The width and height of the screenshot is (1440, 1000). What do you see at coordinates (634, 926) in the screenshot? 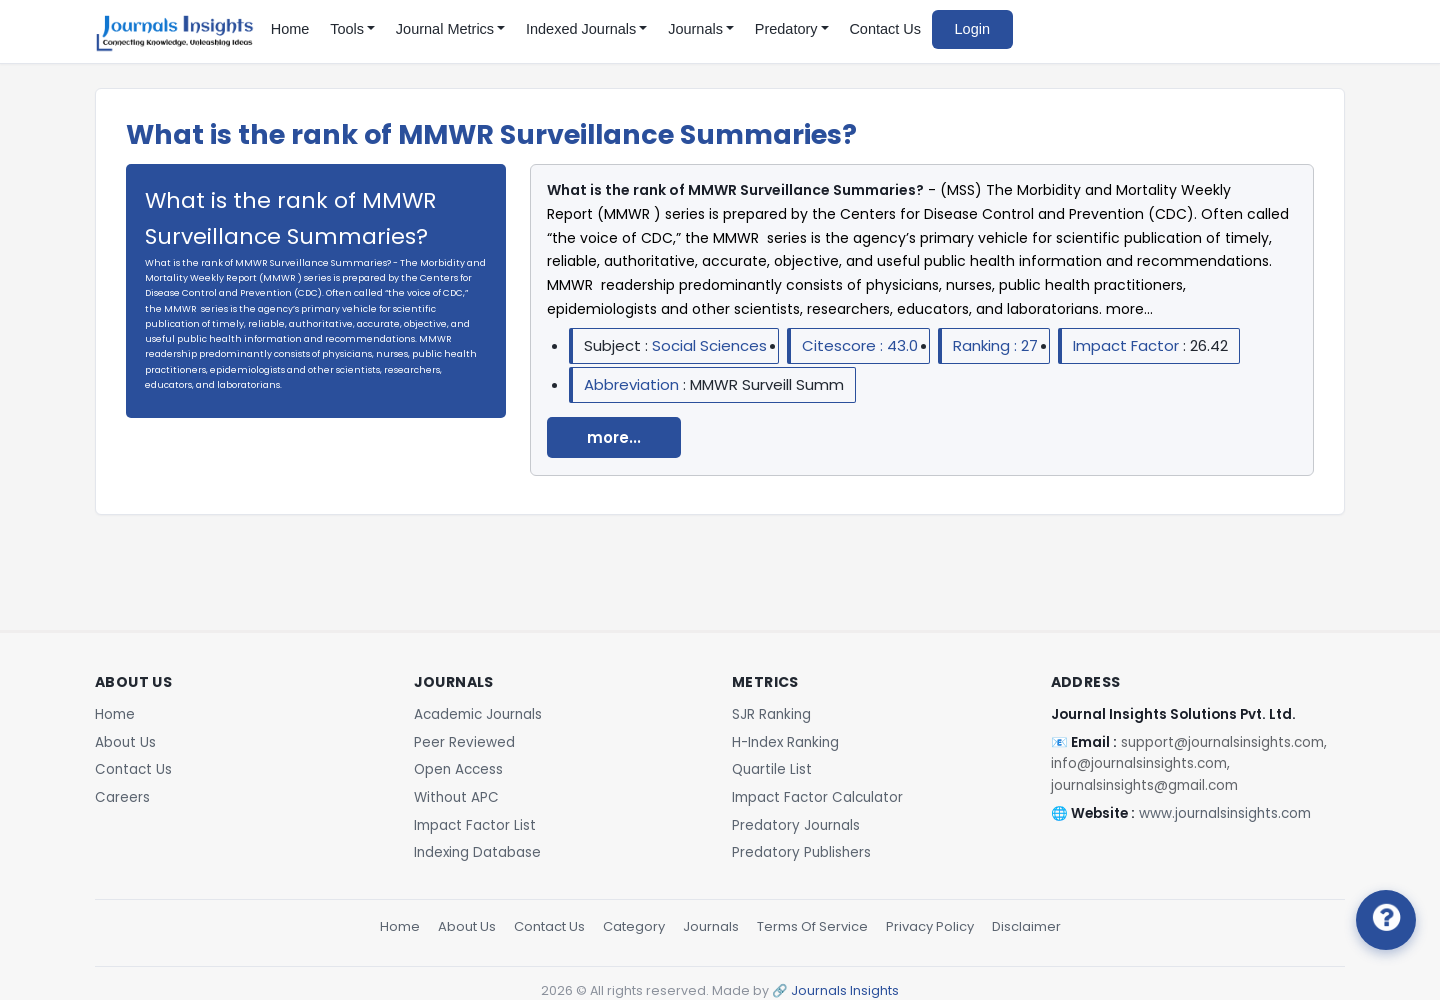
I see `Category` at bounding box center [634, 926].